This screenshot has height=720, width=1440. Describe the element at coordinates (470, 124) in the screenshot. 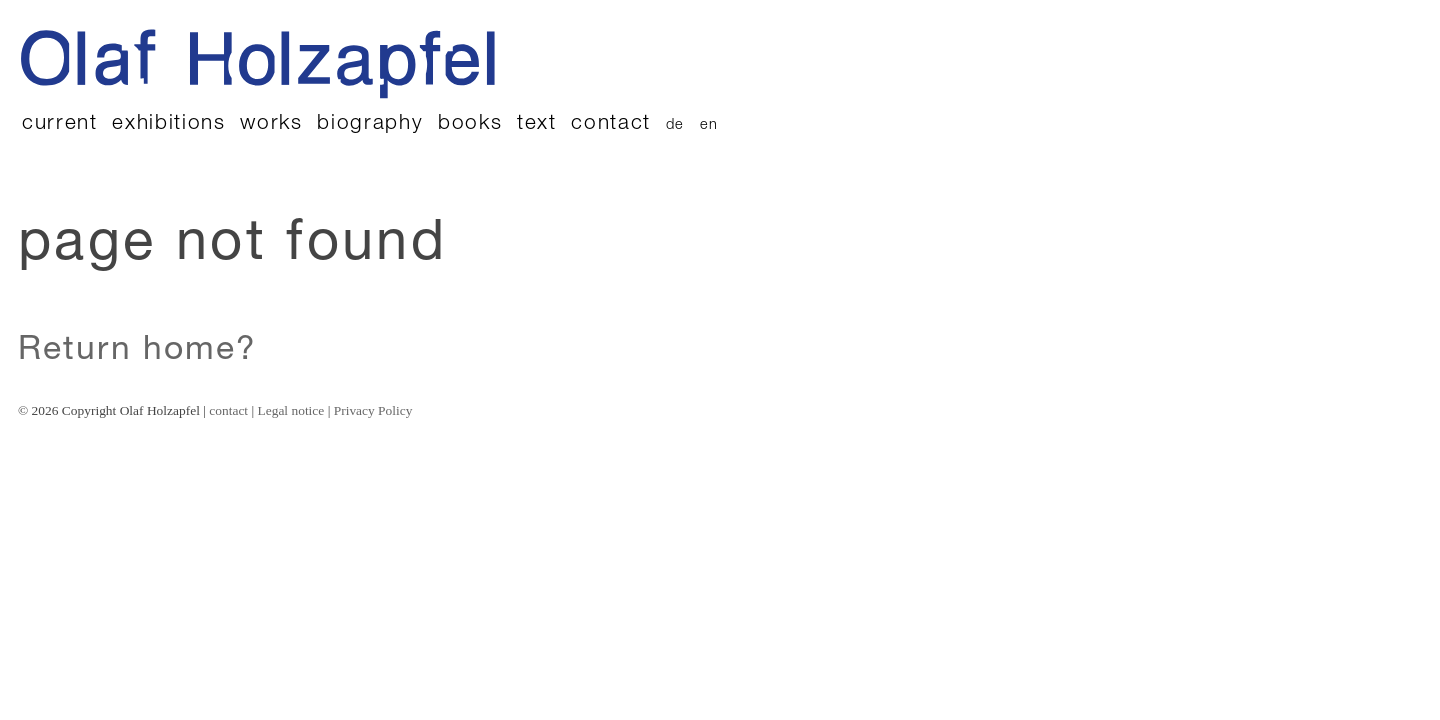

I see `books` at that location.